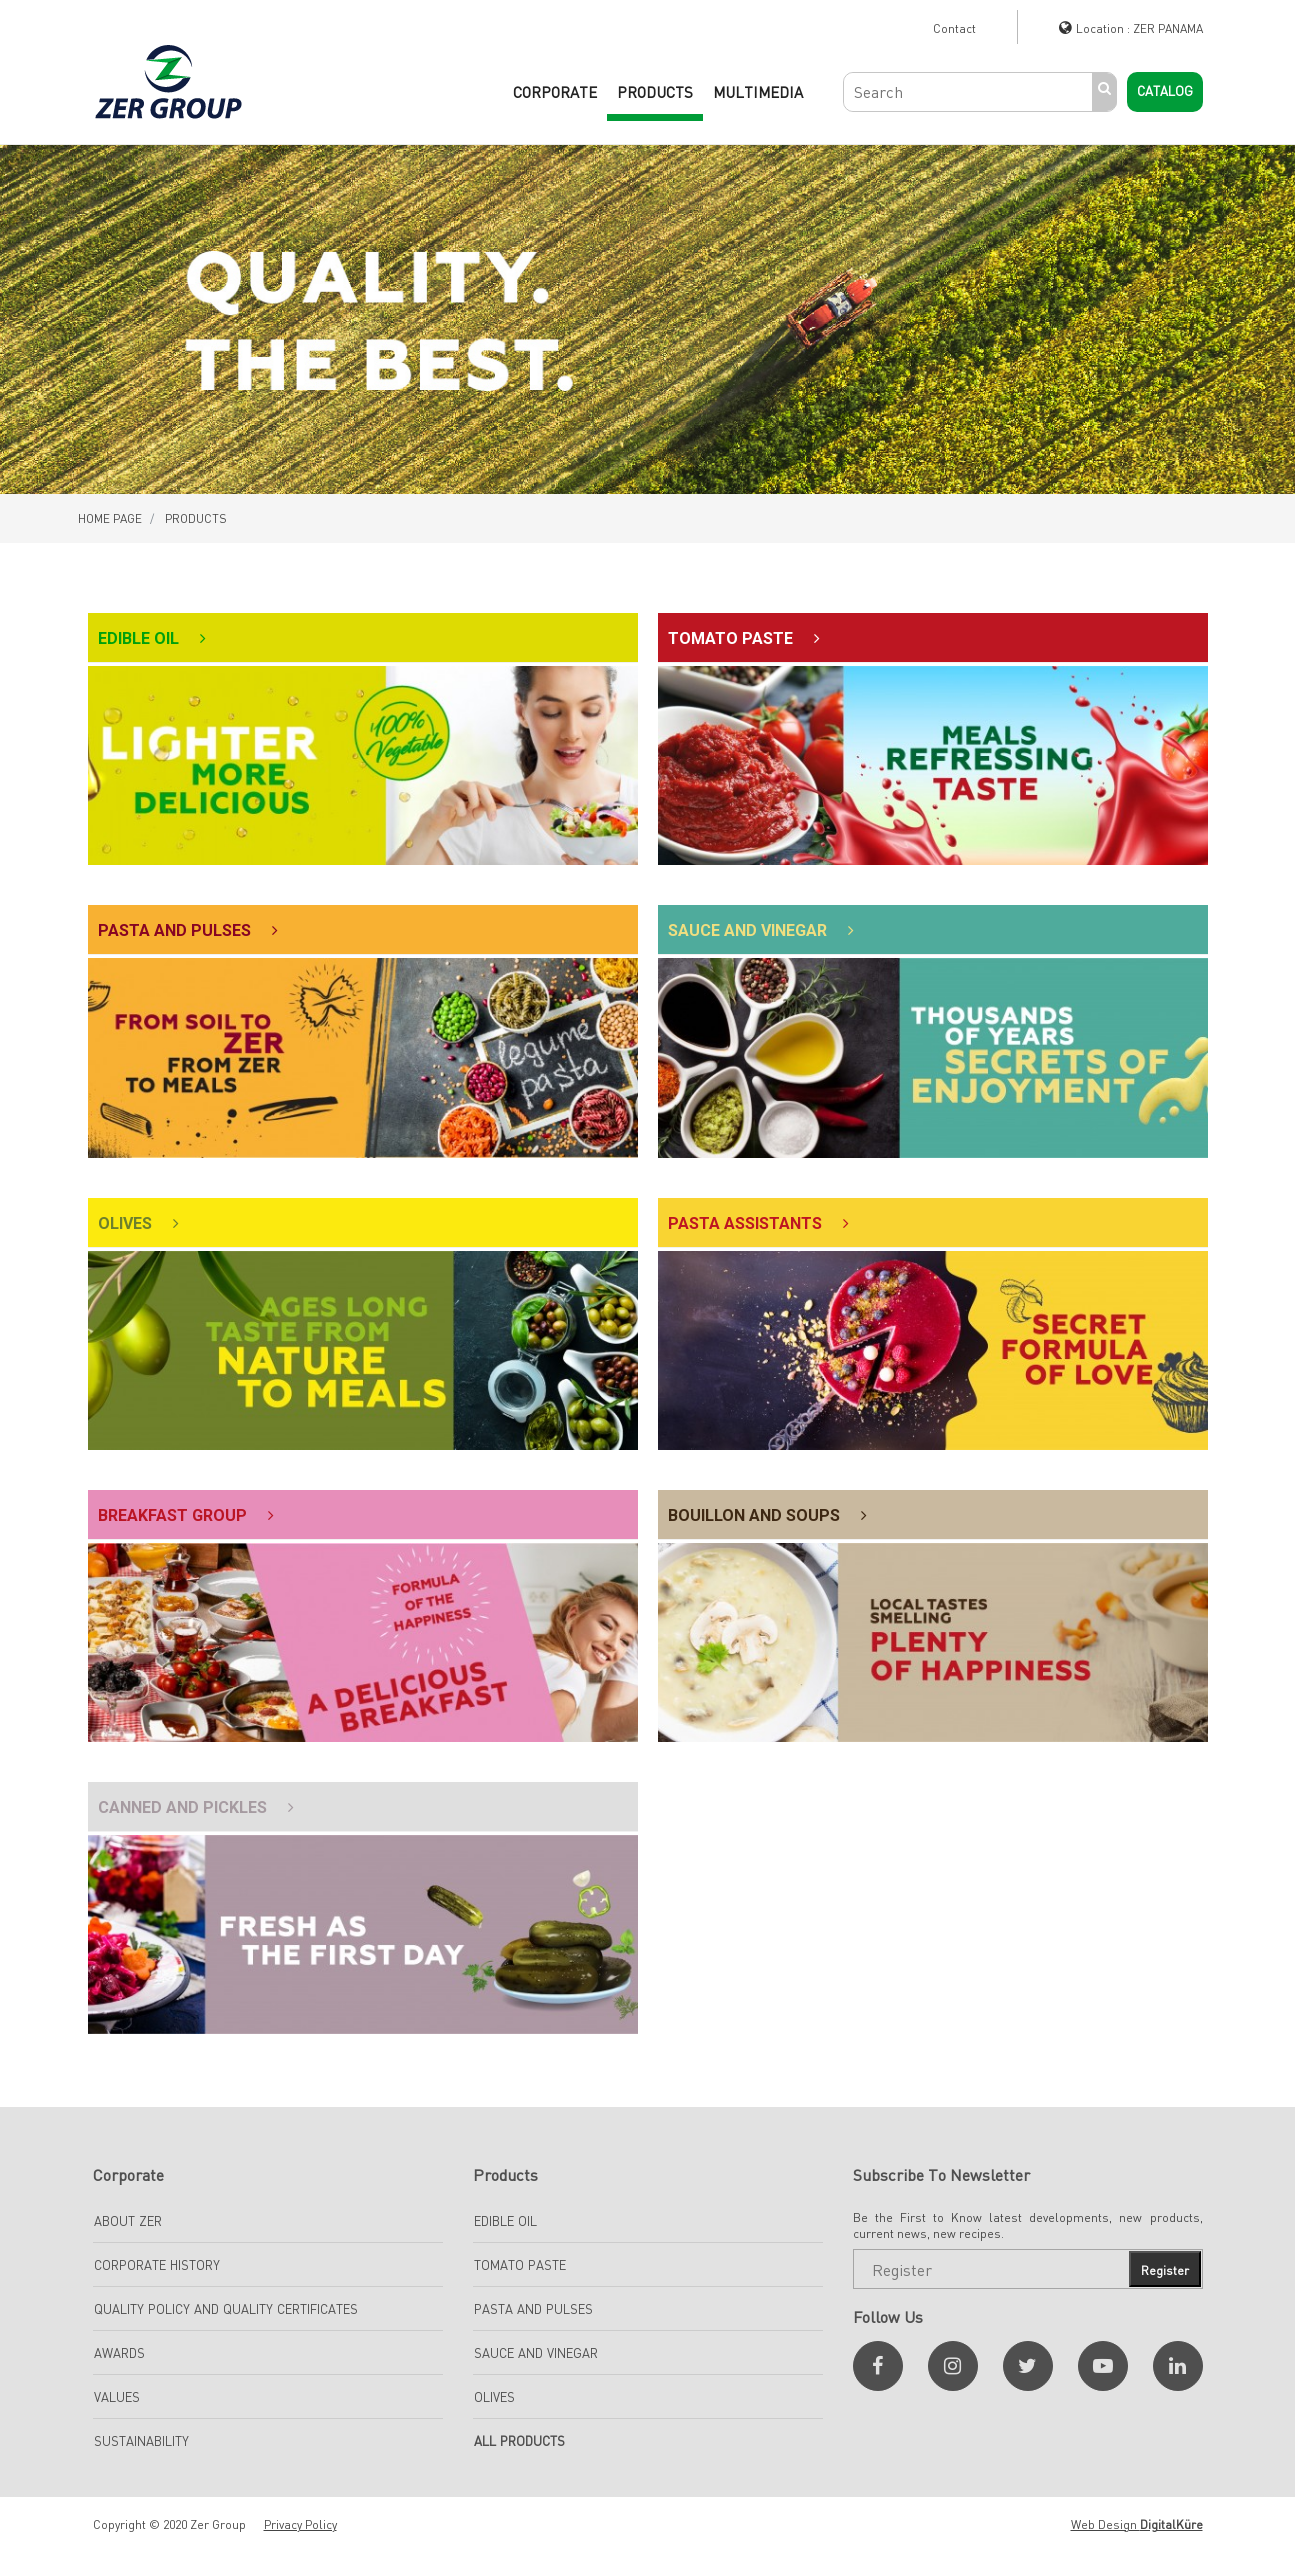  What do you see at coordinates (954, 28) in the screenshot?
I see `Contact` at bounding box center [954, 28].